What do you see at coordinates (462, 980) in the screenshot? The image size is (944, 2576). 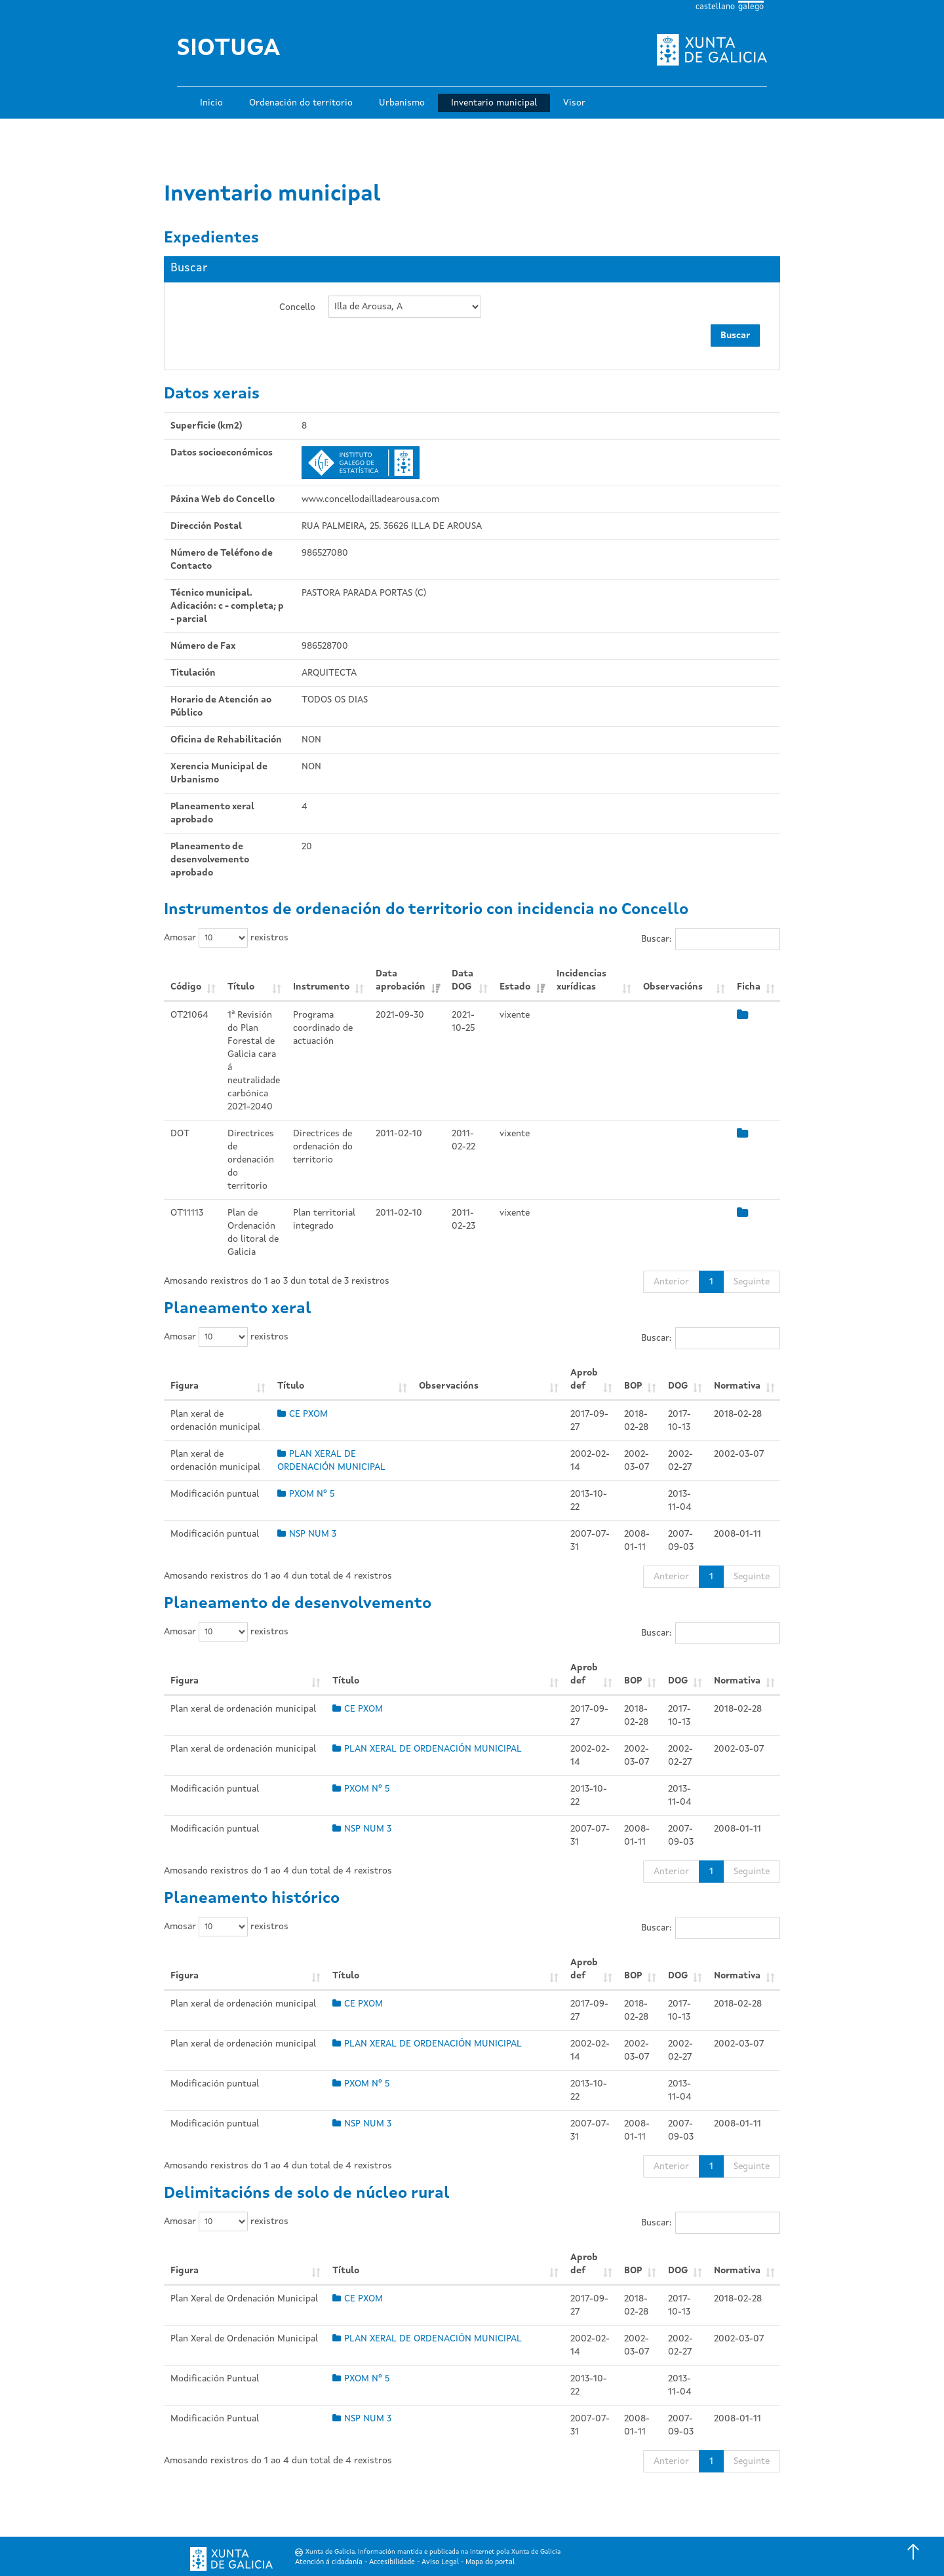 I see `Data DOG [Data DOG: Activar para ordear a columna de xeito ascendente]` at bounding box center [462, 980].